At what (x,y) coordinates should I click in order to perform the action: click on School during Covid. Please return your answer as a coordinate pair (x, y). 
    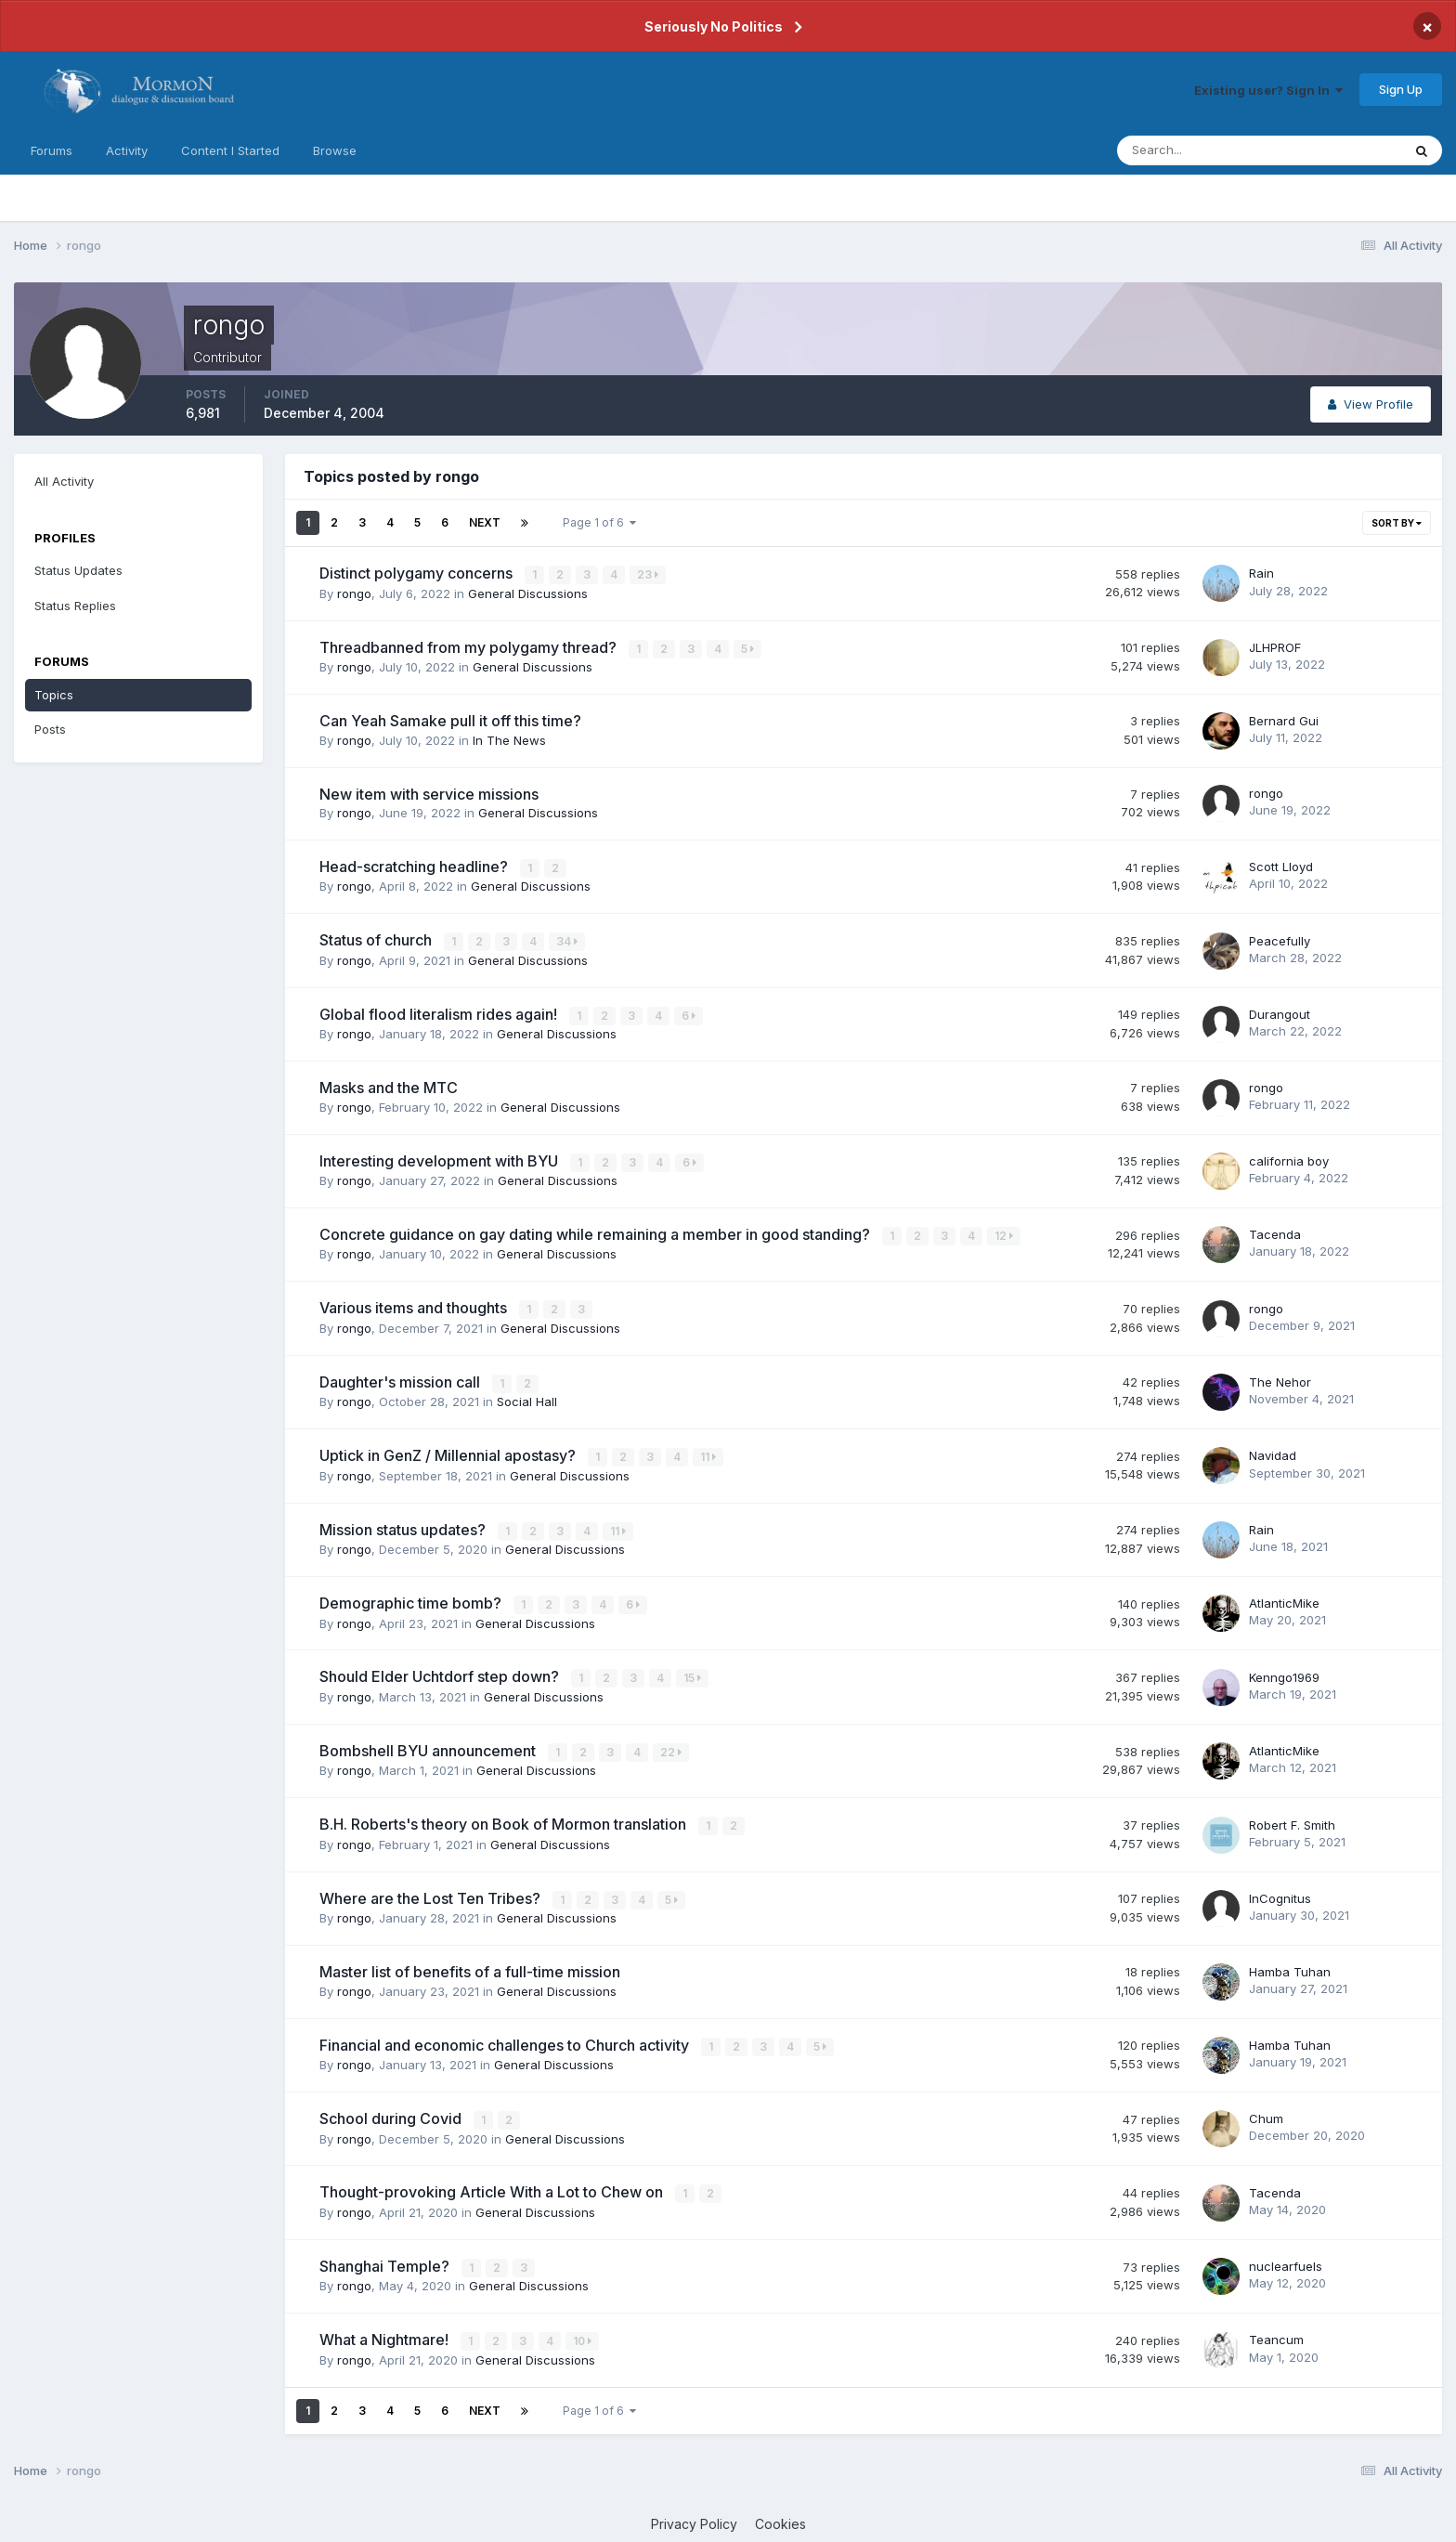
    Looking at the image, I should click on (392, 2110).